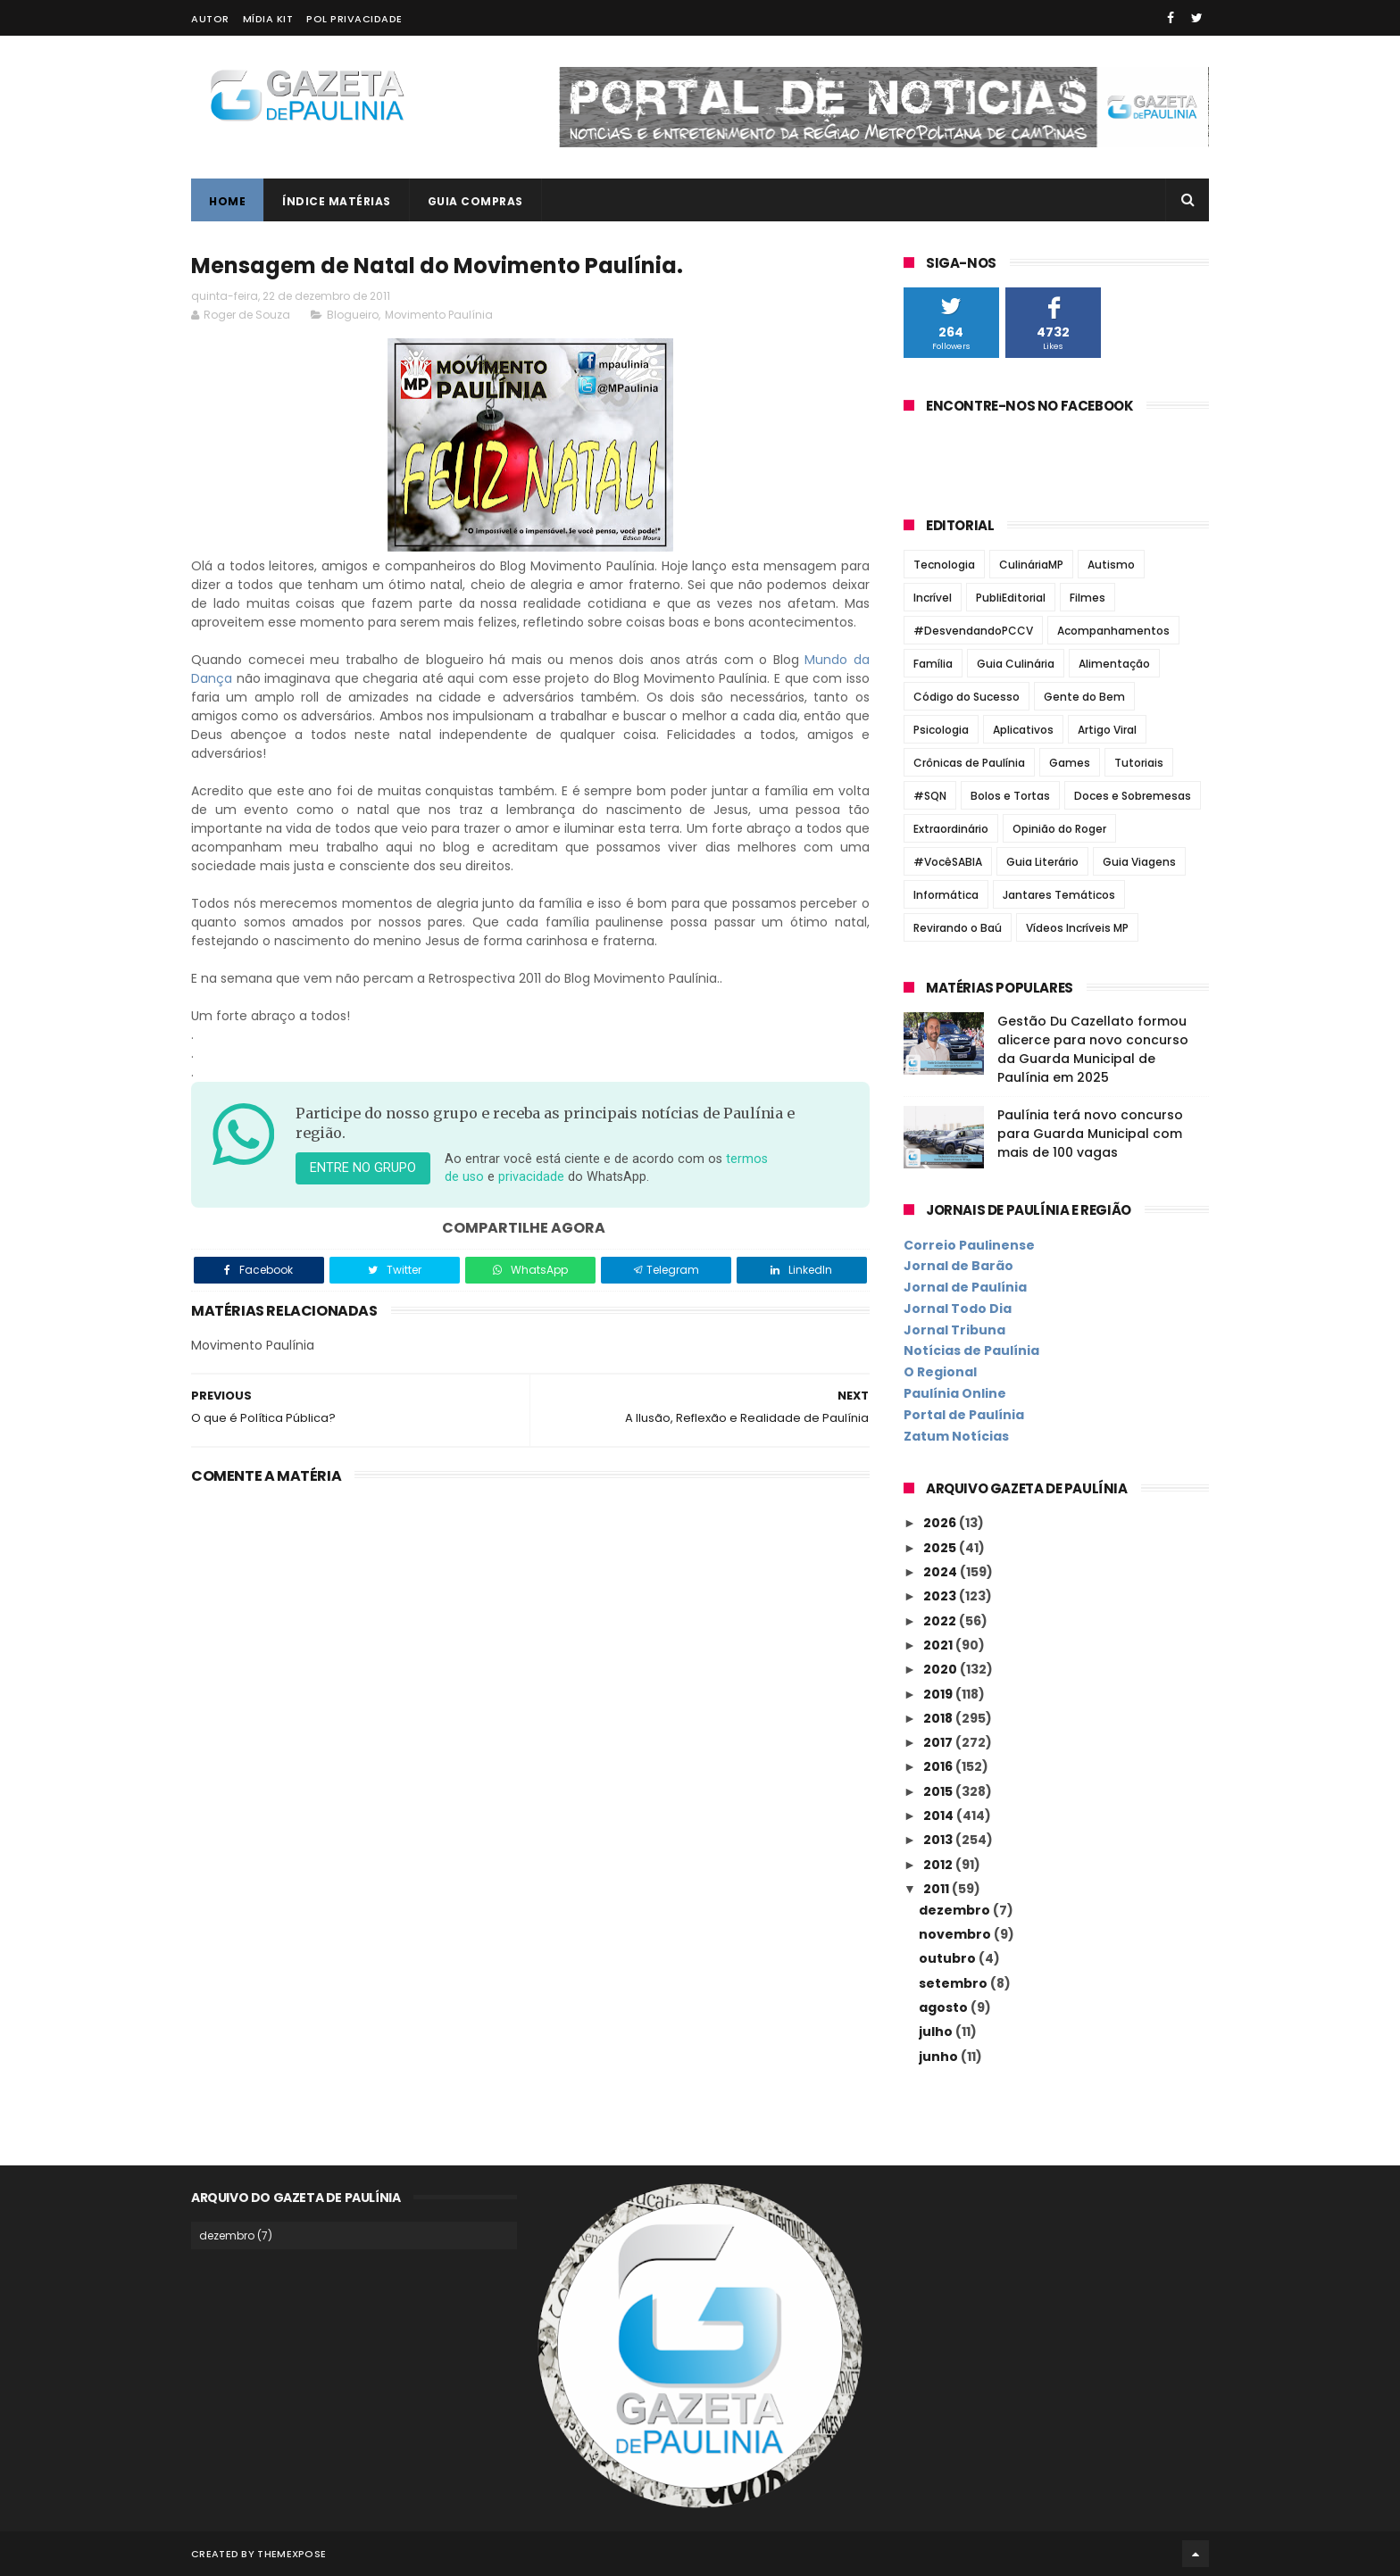 The image size is (1400, 2576). I want to click on O Regional, so click(940, 1372).